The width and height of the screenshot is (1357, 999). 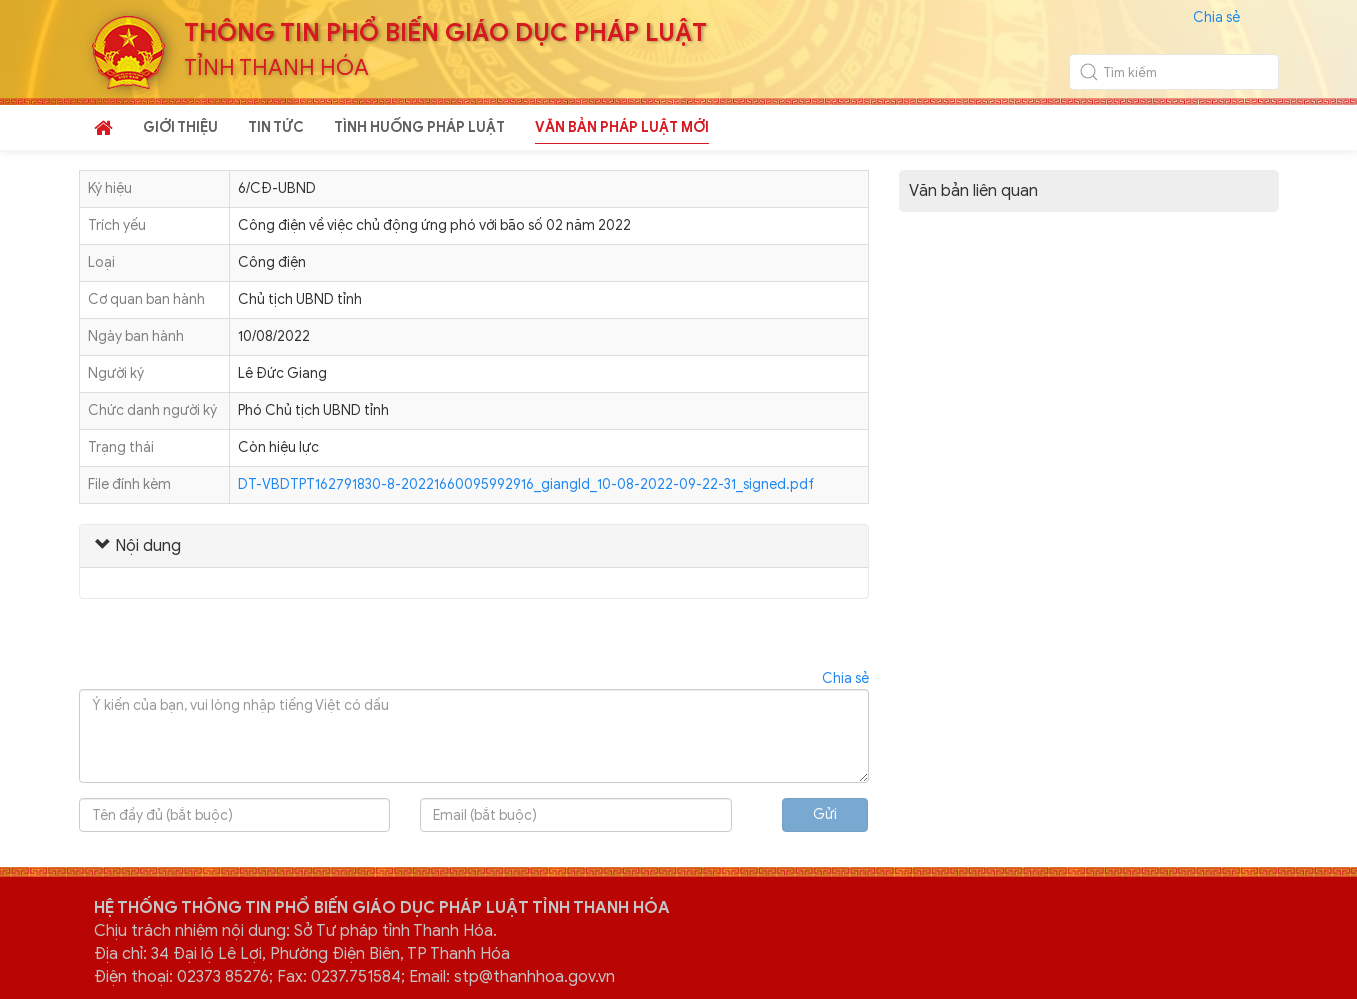 I want to click on TIN TỨC, so click(x=276, y=127).